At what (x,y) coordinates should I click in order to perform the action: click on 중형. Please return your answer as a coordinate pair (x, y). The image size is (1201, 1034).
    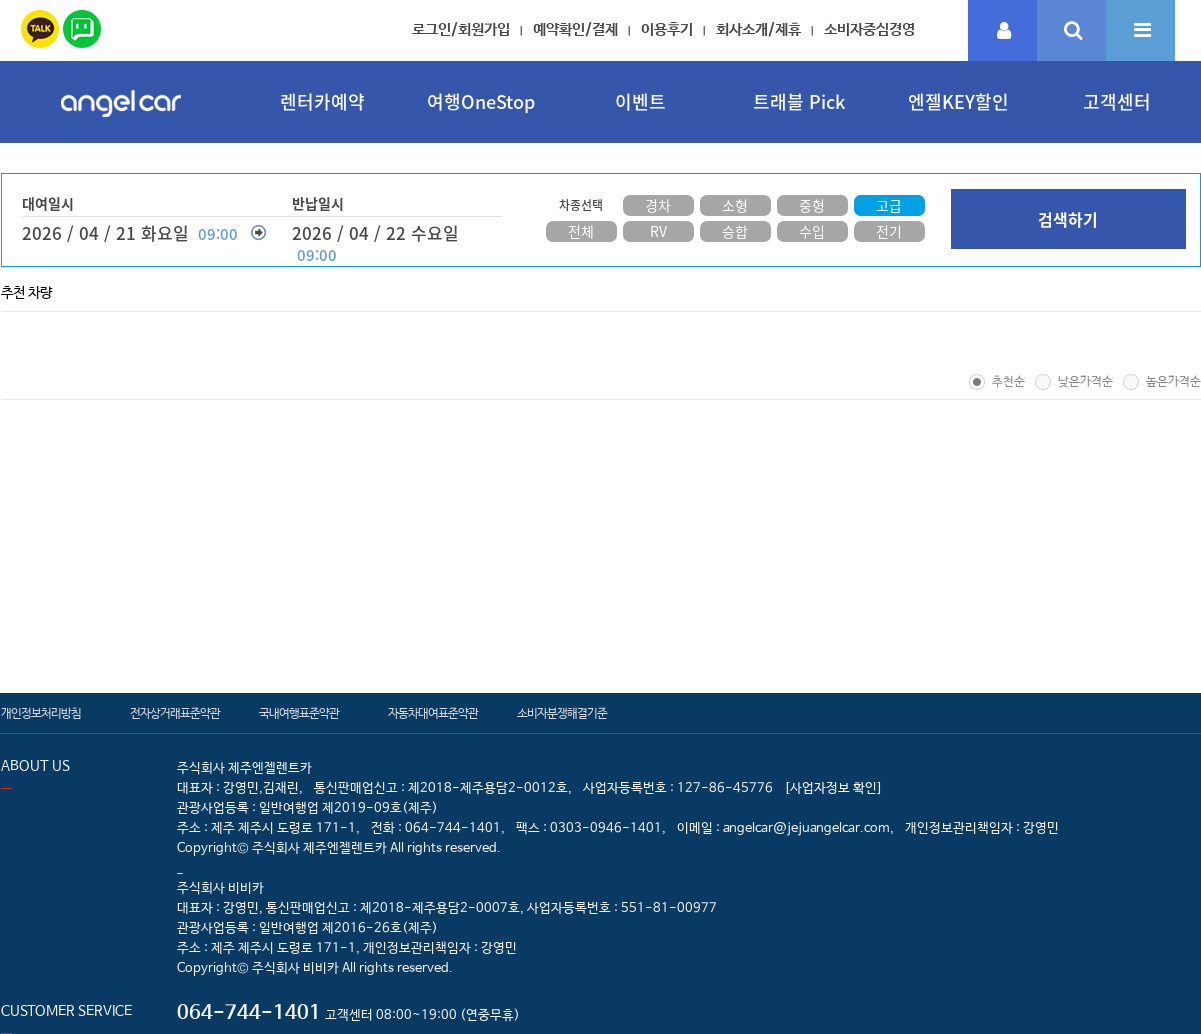
    Looking at the image, I should click on (812, 205).